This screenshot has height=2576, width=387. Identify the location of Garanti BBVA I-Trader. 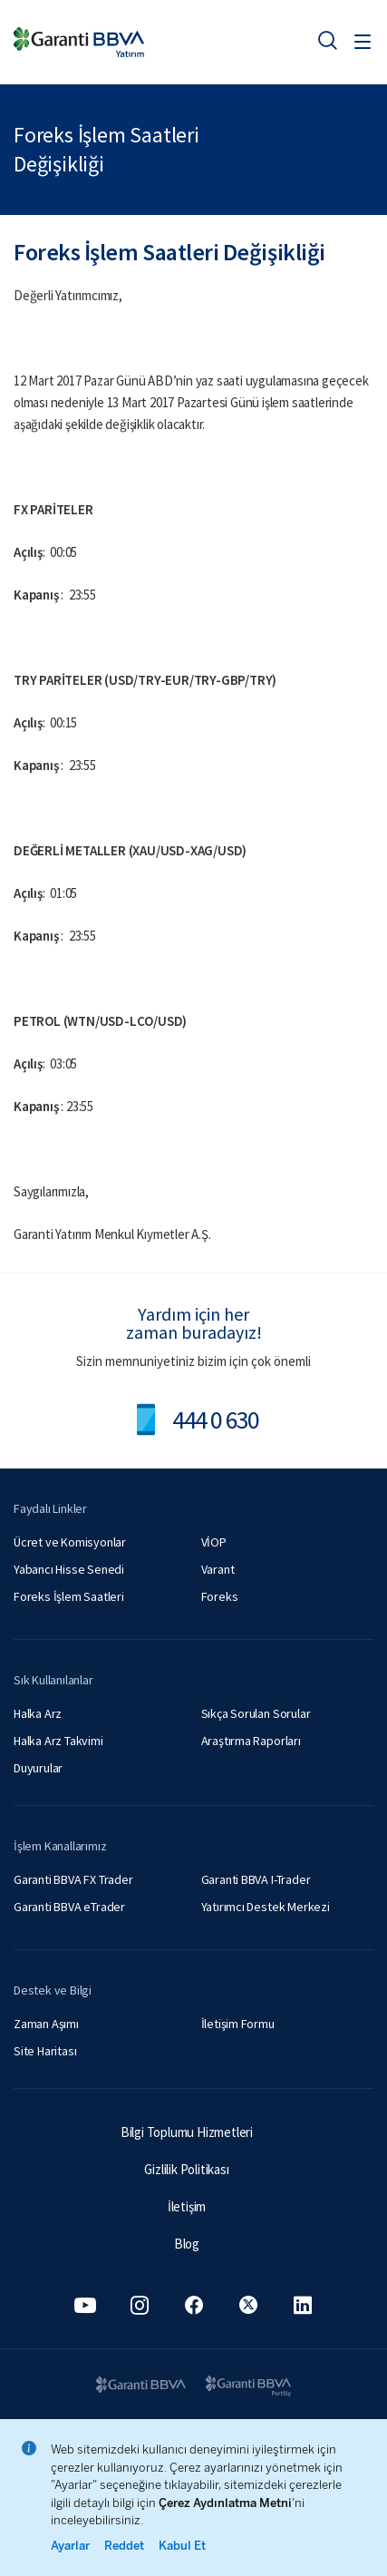
(256, 1879).